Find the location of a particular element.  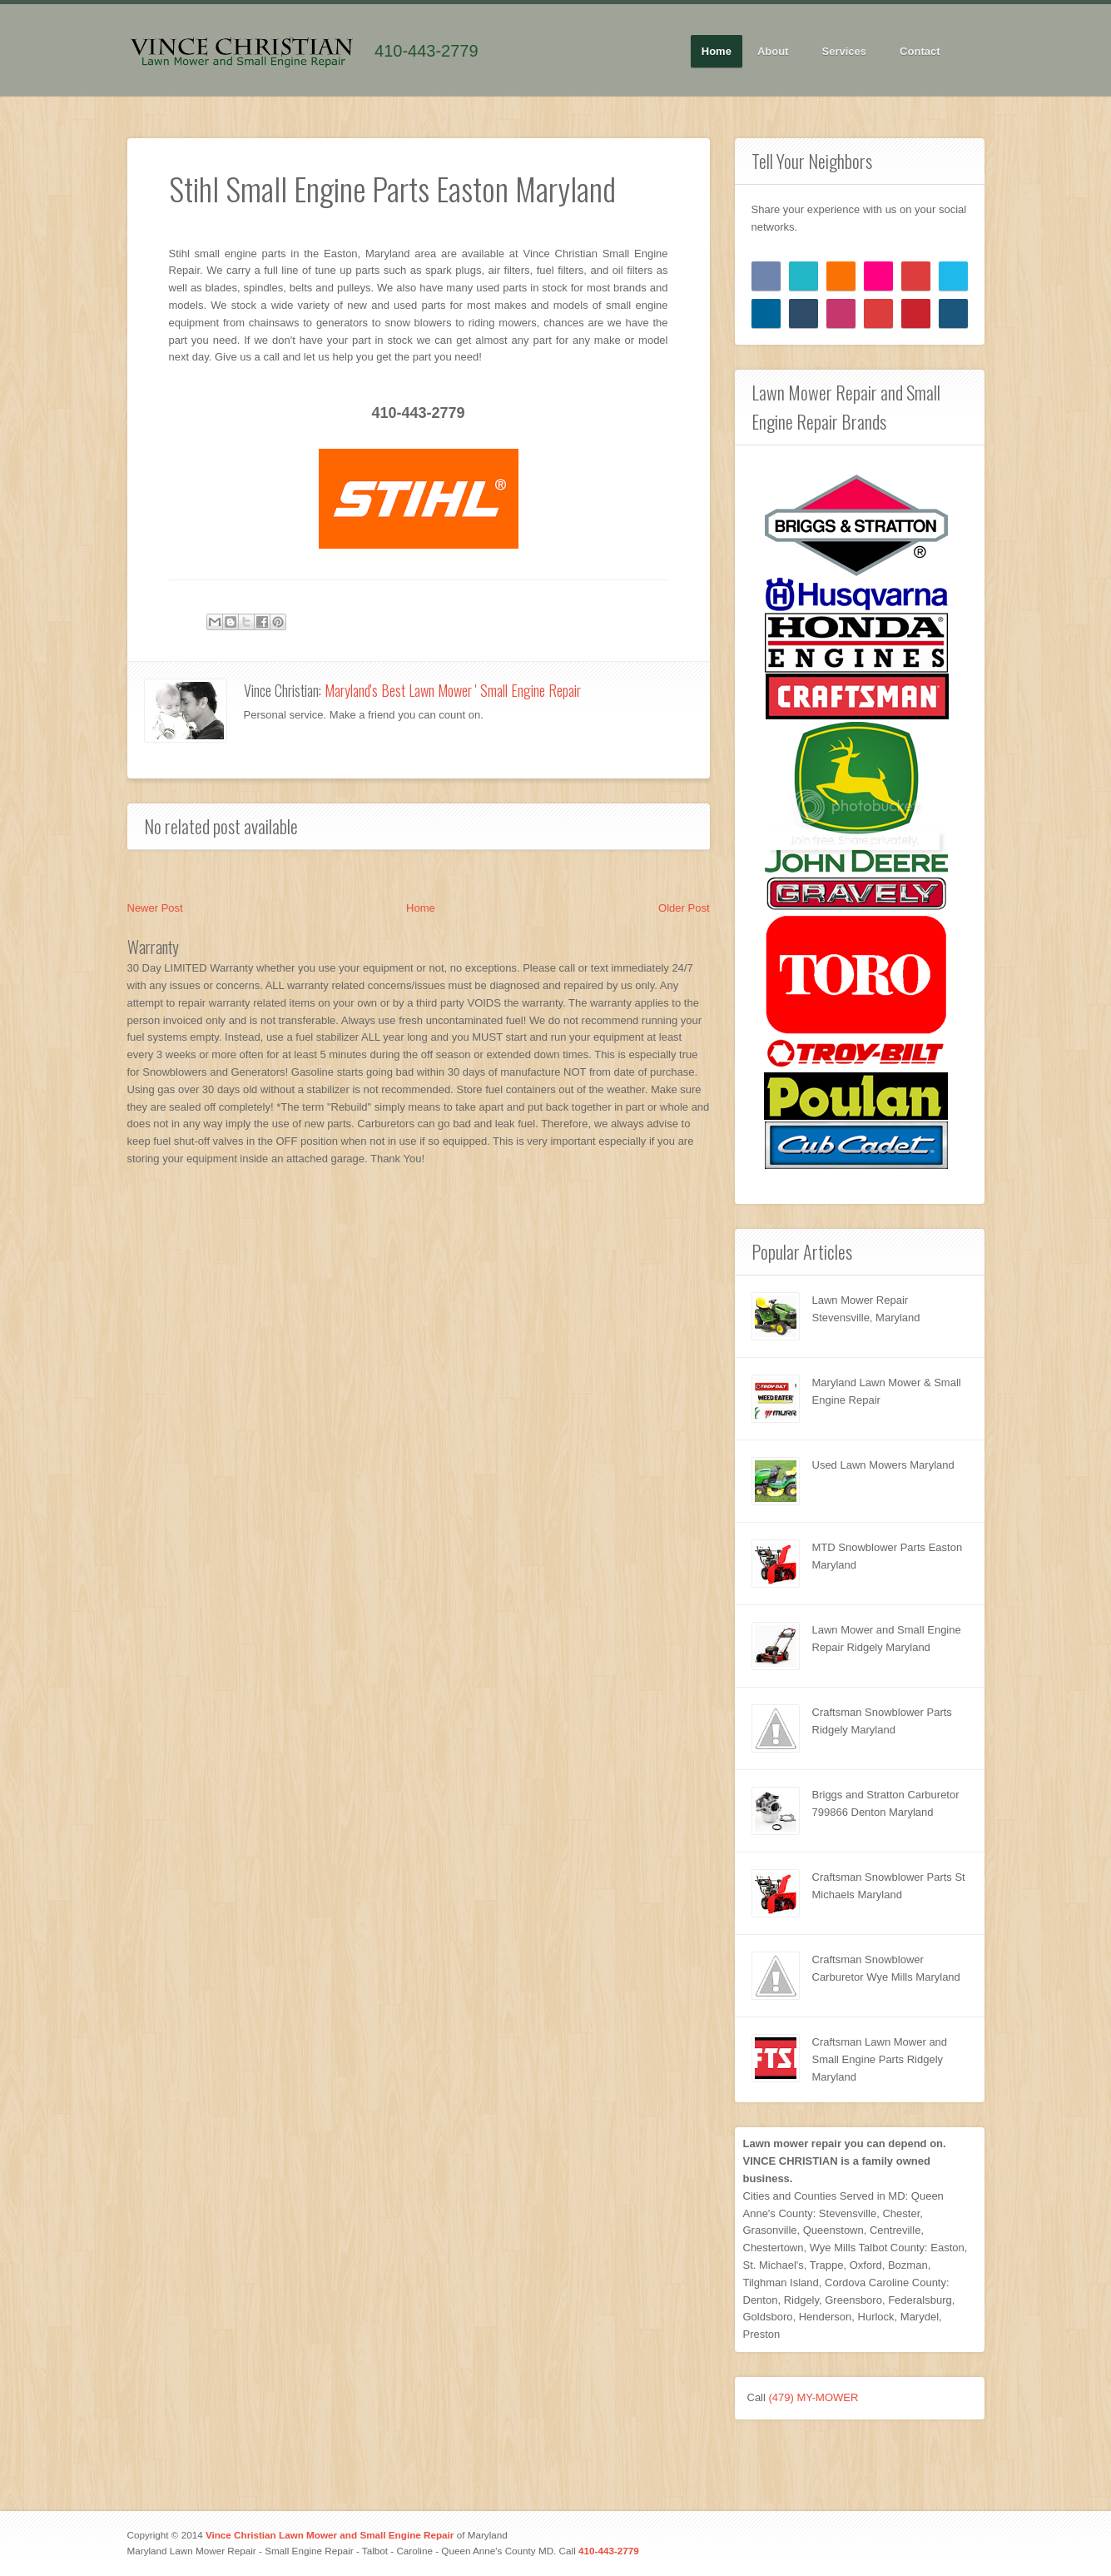

Services is located at coordinates (845, 51).